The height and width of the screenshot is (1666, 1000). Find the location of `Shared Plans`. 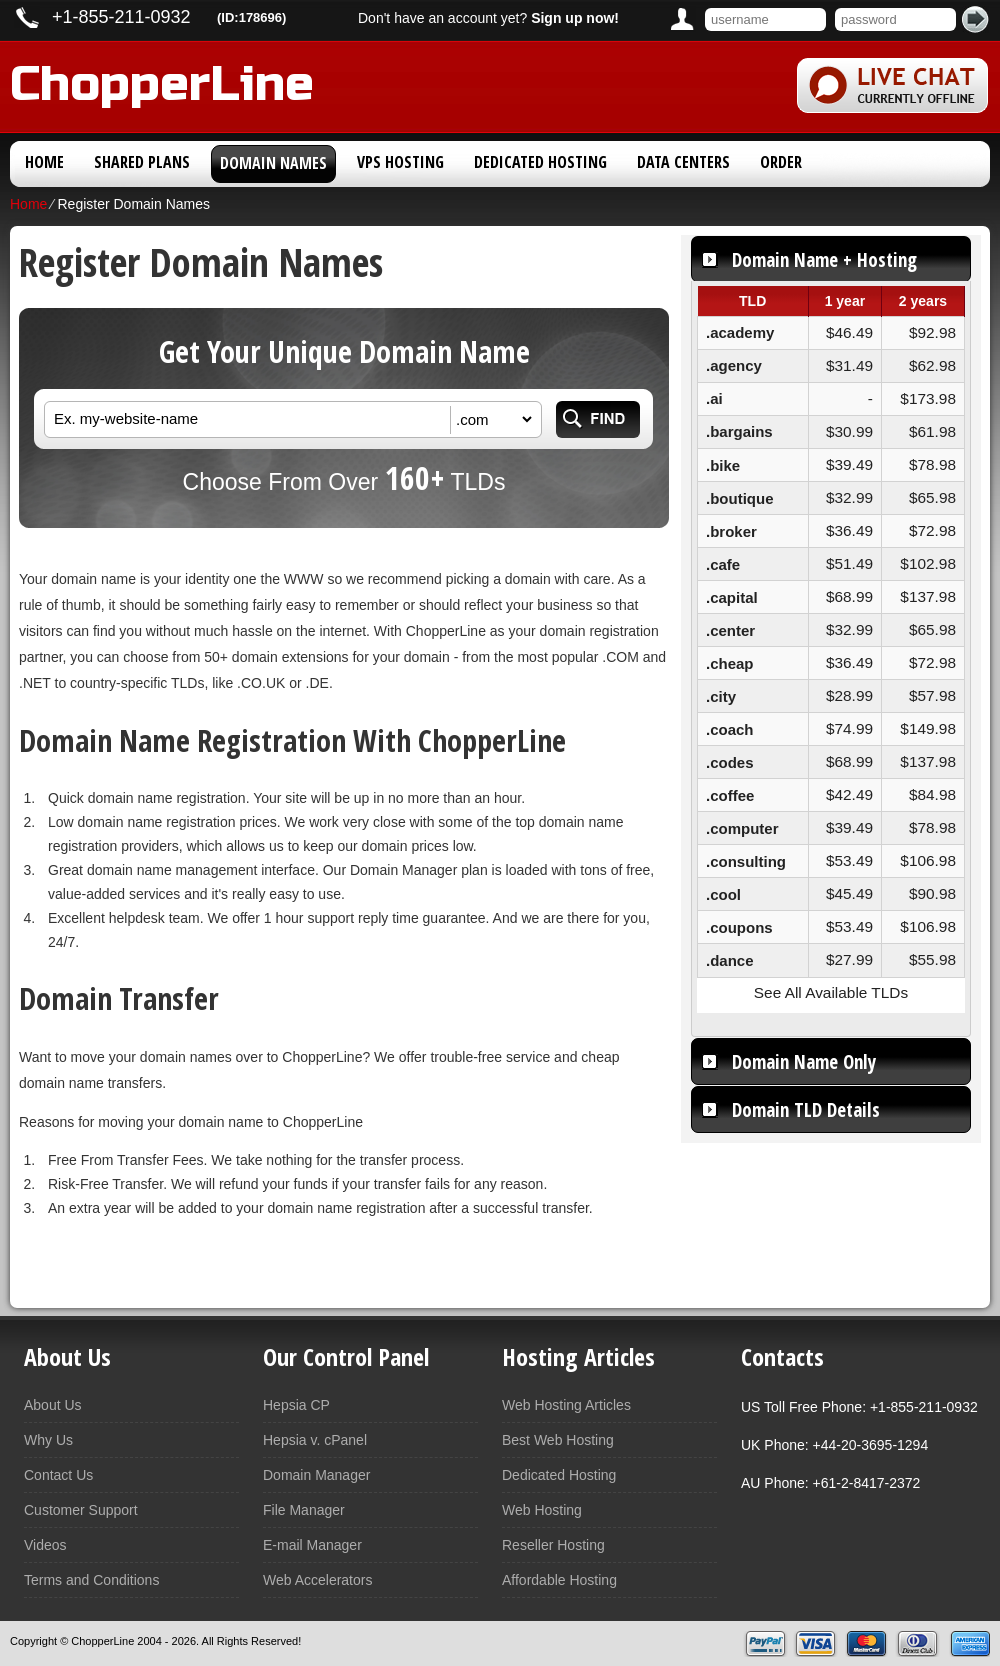

Shared Plans is located at coordinates (142, 162).